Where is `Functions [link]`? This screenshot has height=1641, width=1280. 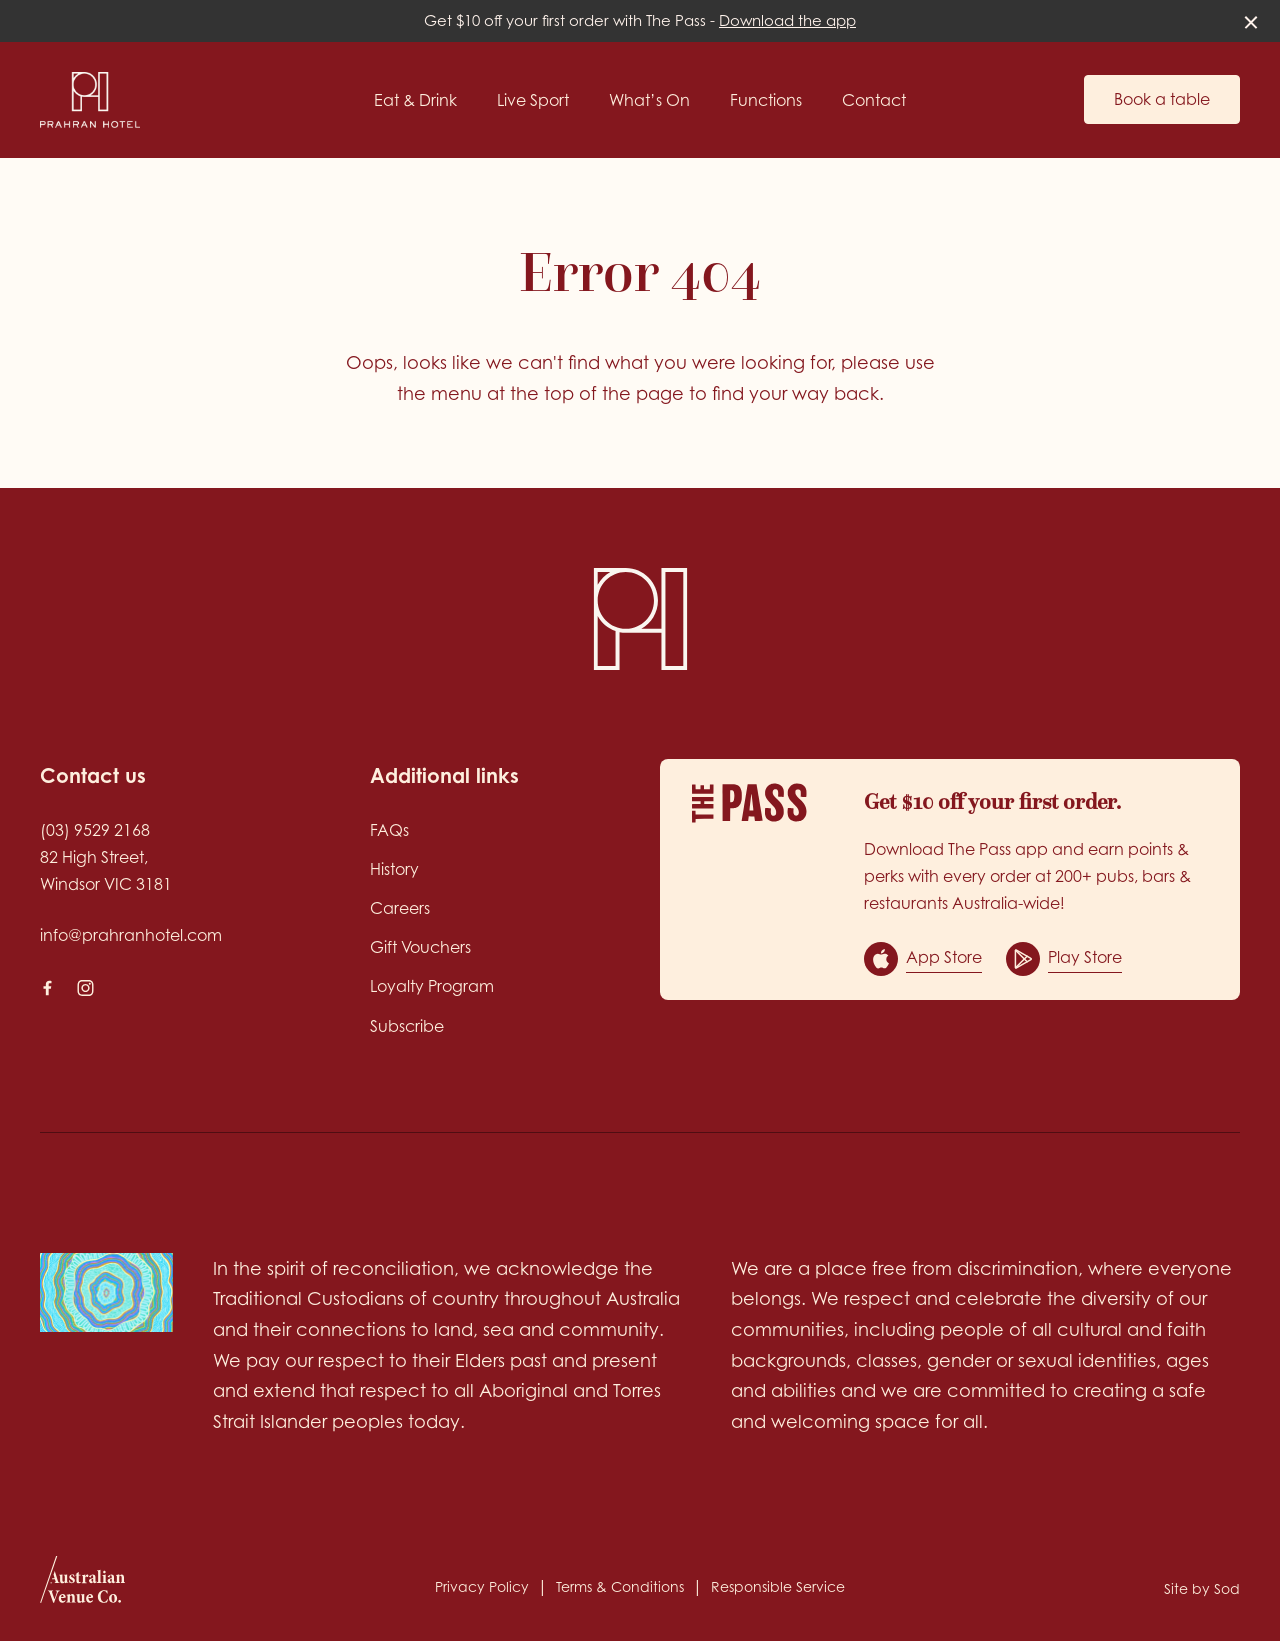 Functions [link] is located at coordinates (766, 100).